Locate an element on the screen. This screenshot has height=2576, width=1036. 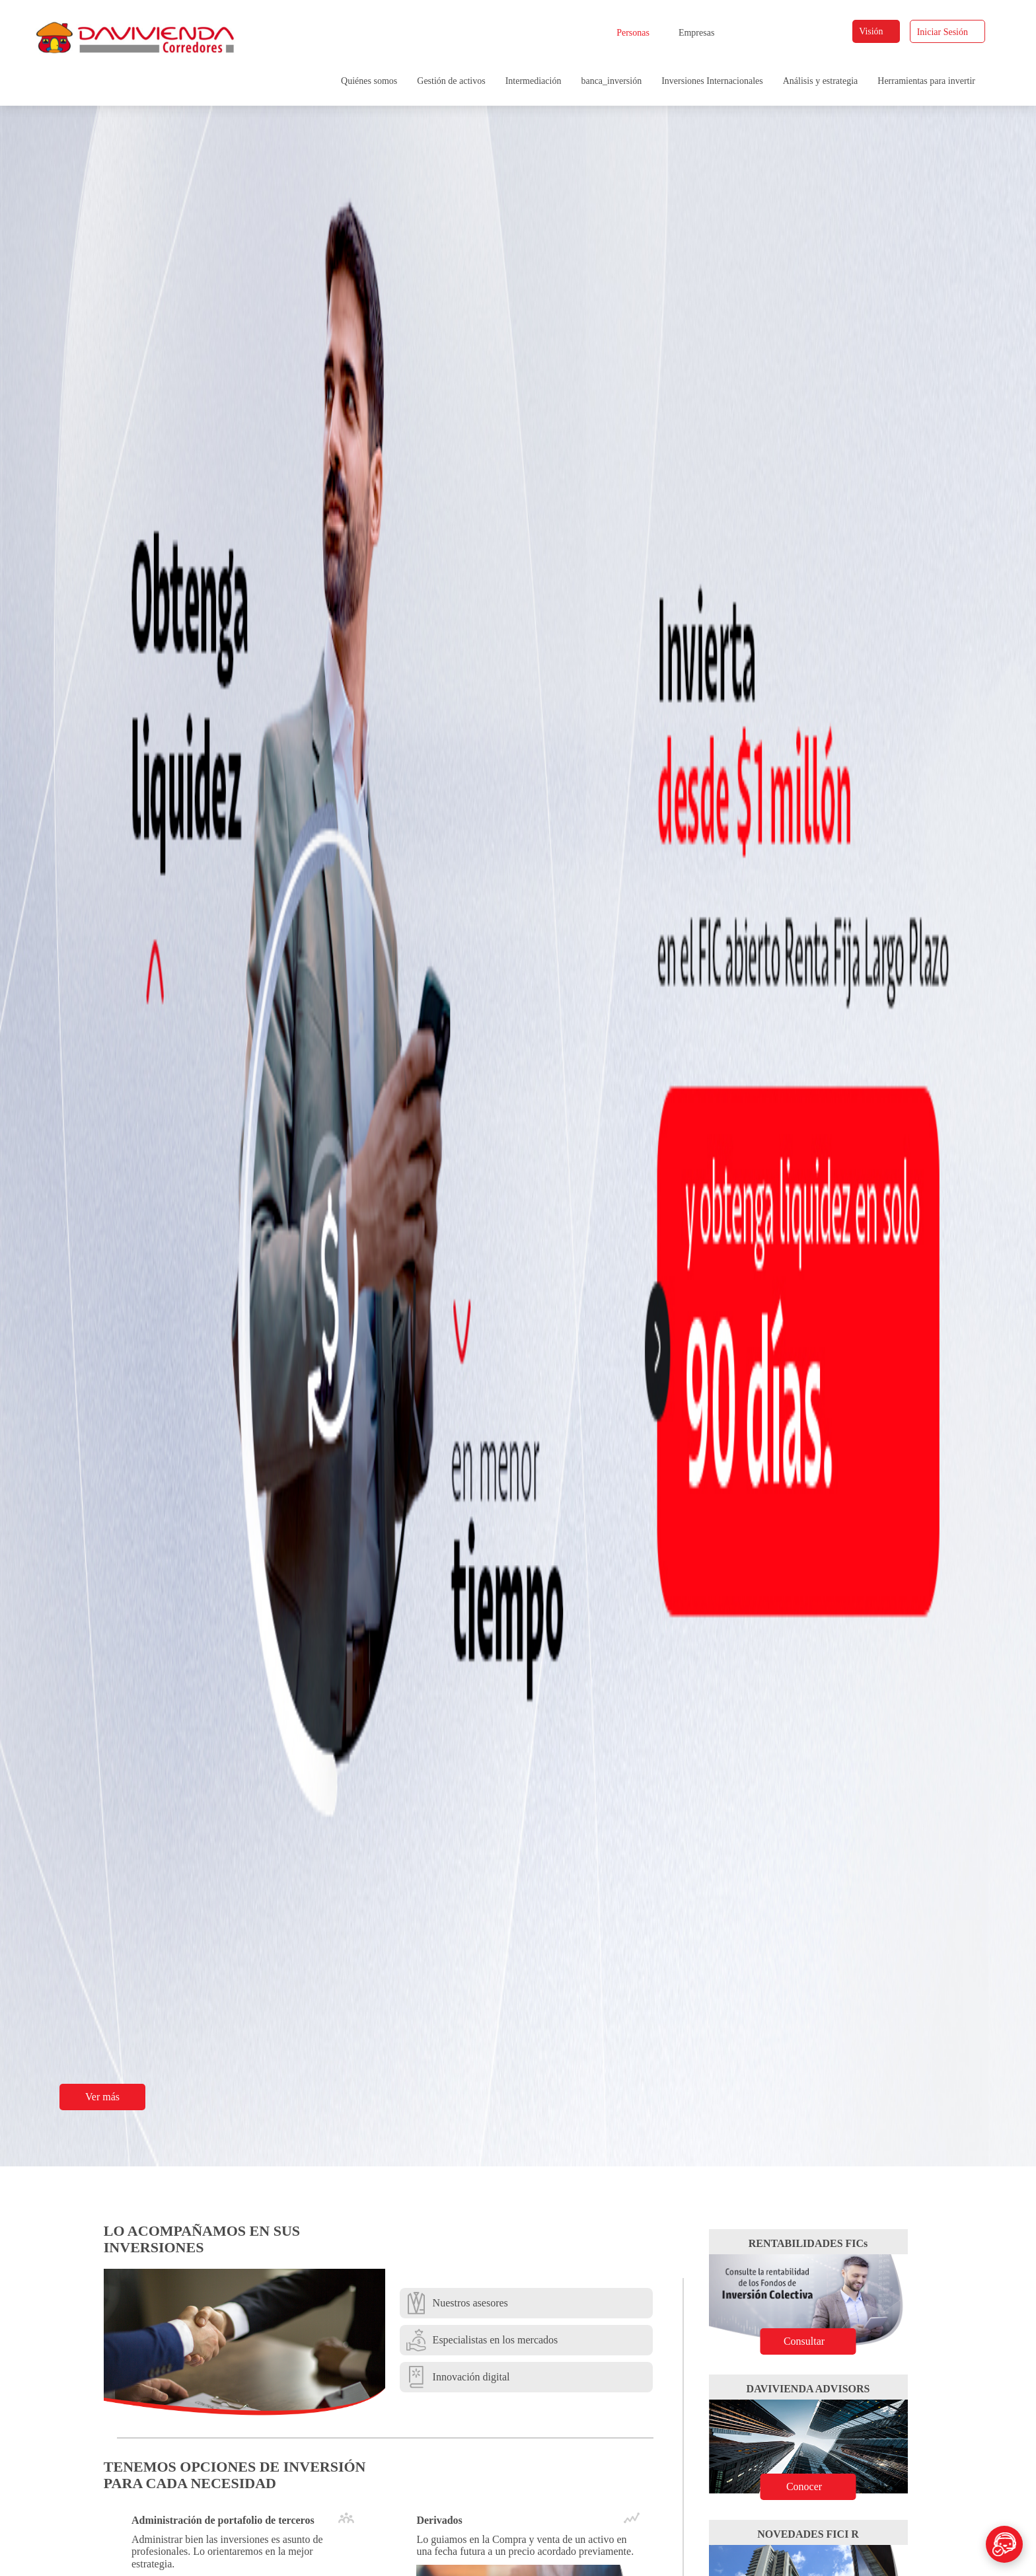
Intermediación is located at coordinates (533, 81).